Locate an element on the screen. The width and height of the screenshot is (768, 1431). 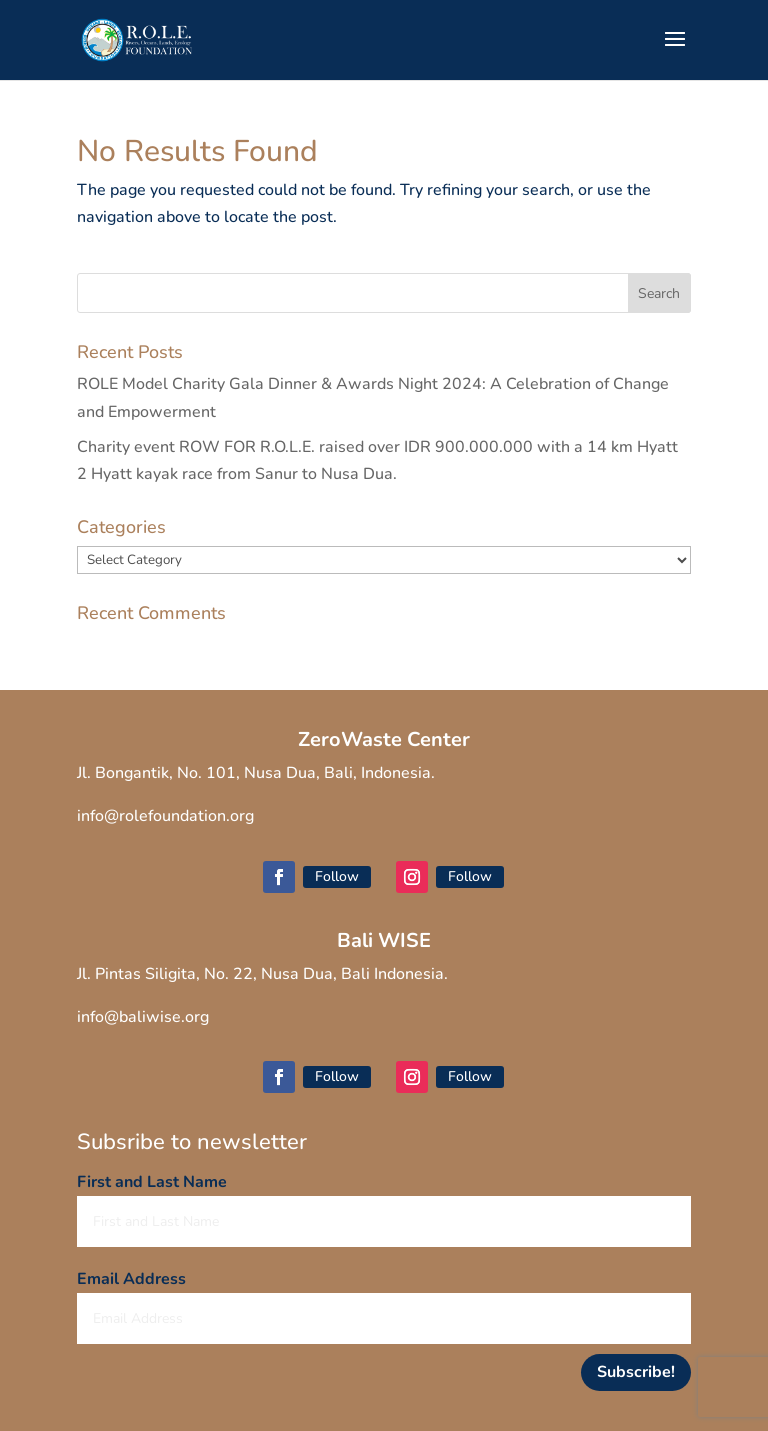
First and Last Name is located at coordinates (152, 1182).